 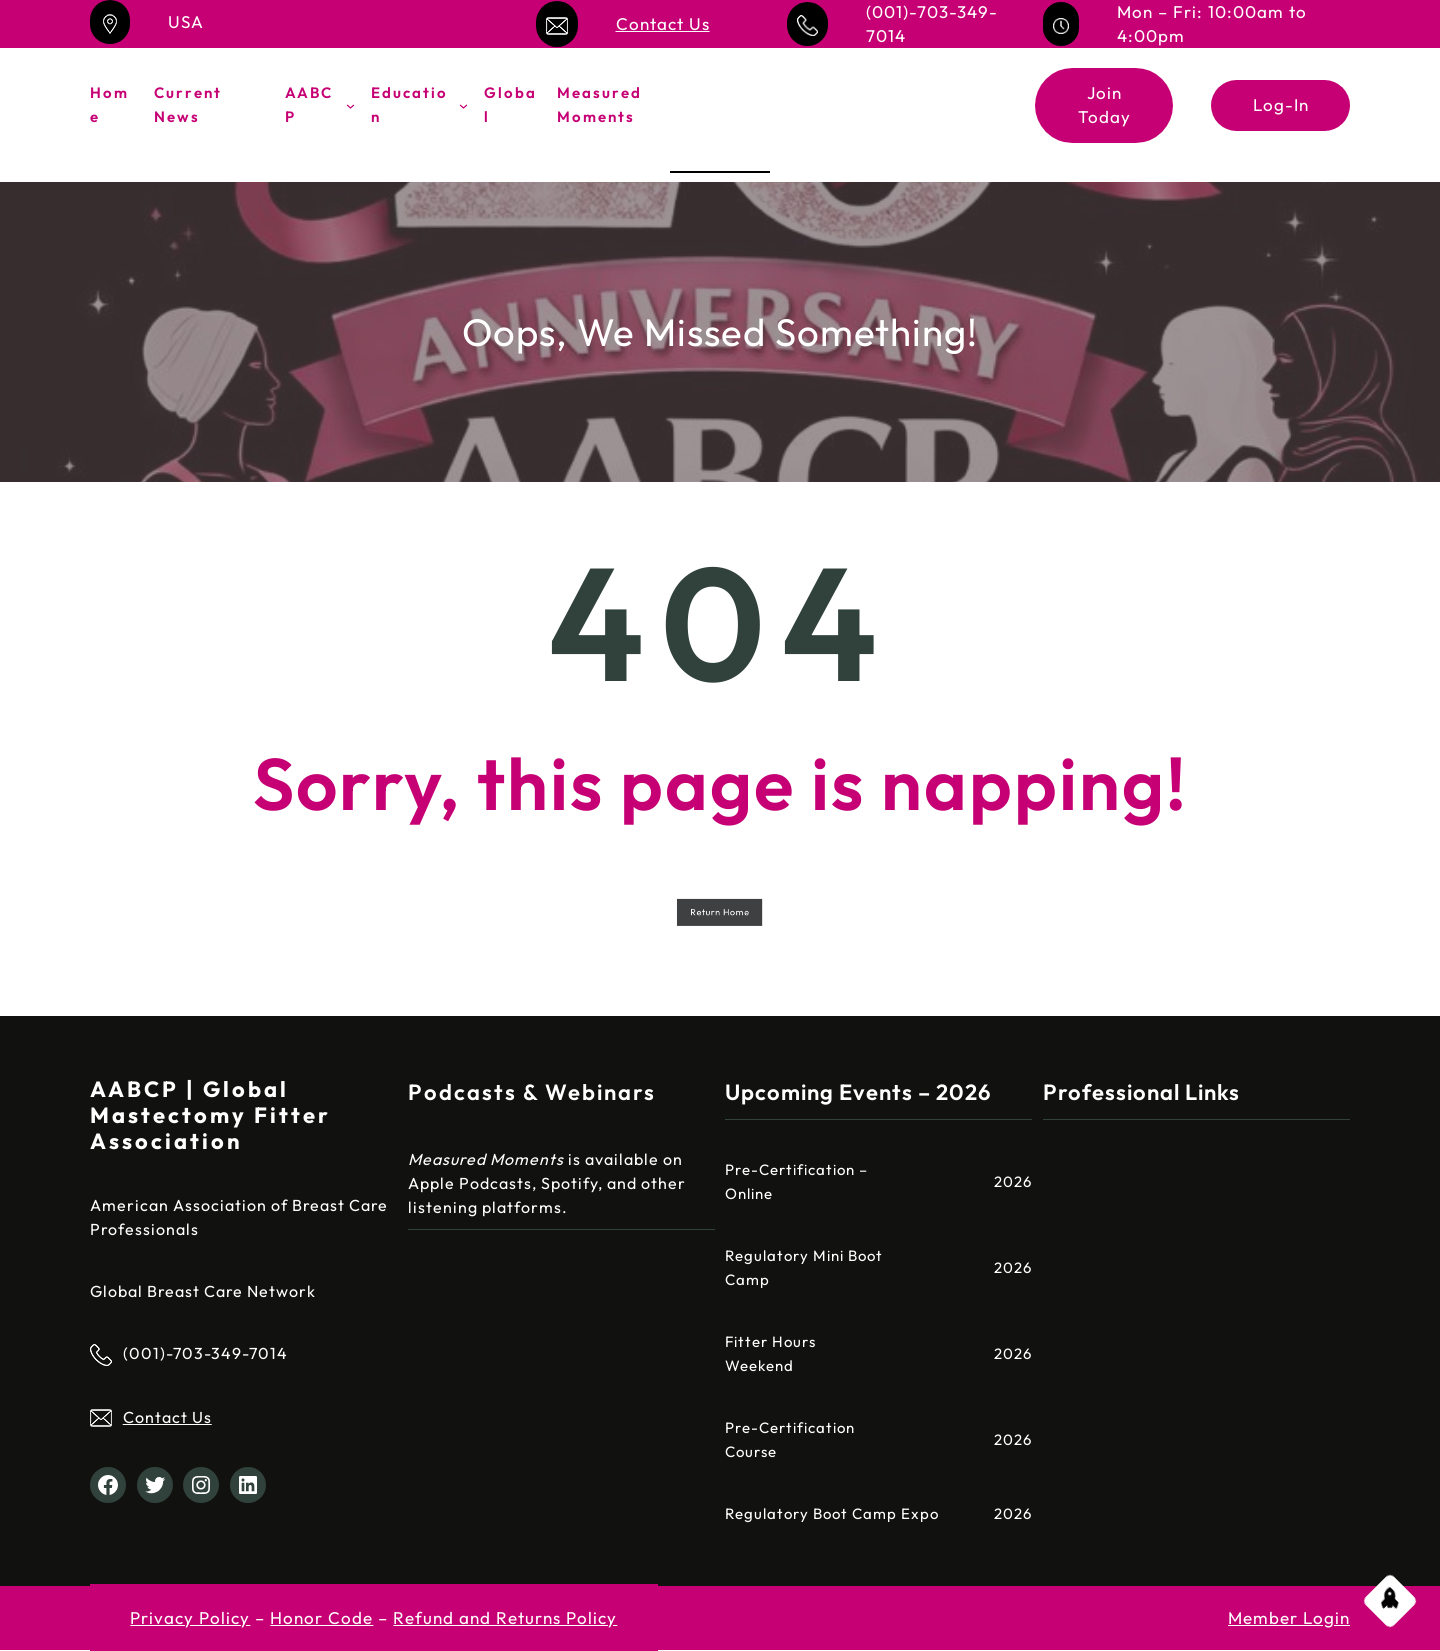 What do you see at coordinates (210, 1115) in the screenshot?
I see `AABCP | Global Mastectomy Fitter Association` at bounding box center [210, 1115].